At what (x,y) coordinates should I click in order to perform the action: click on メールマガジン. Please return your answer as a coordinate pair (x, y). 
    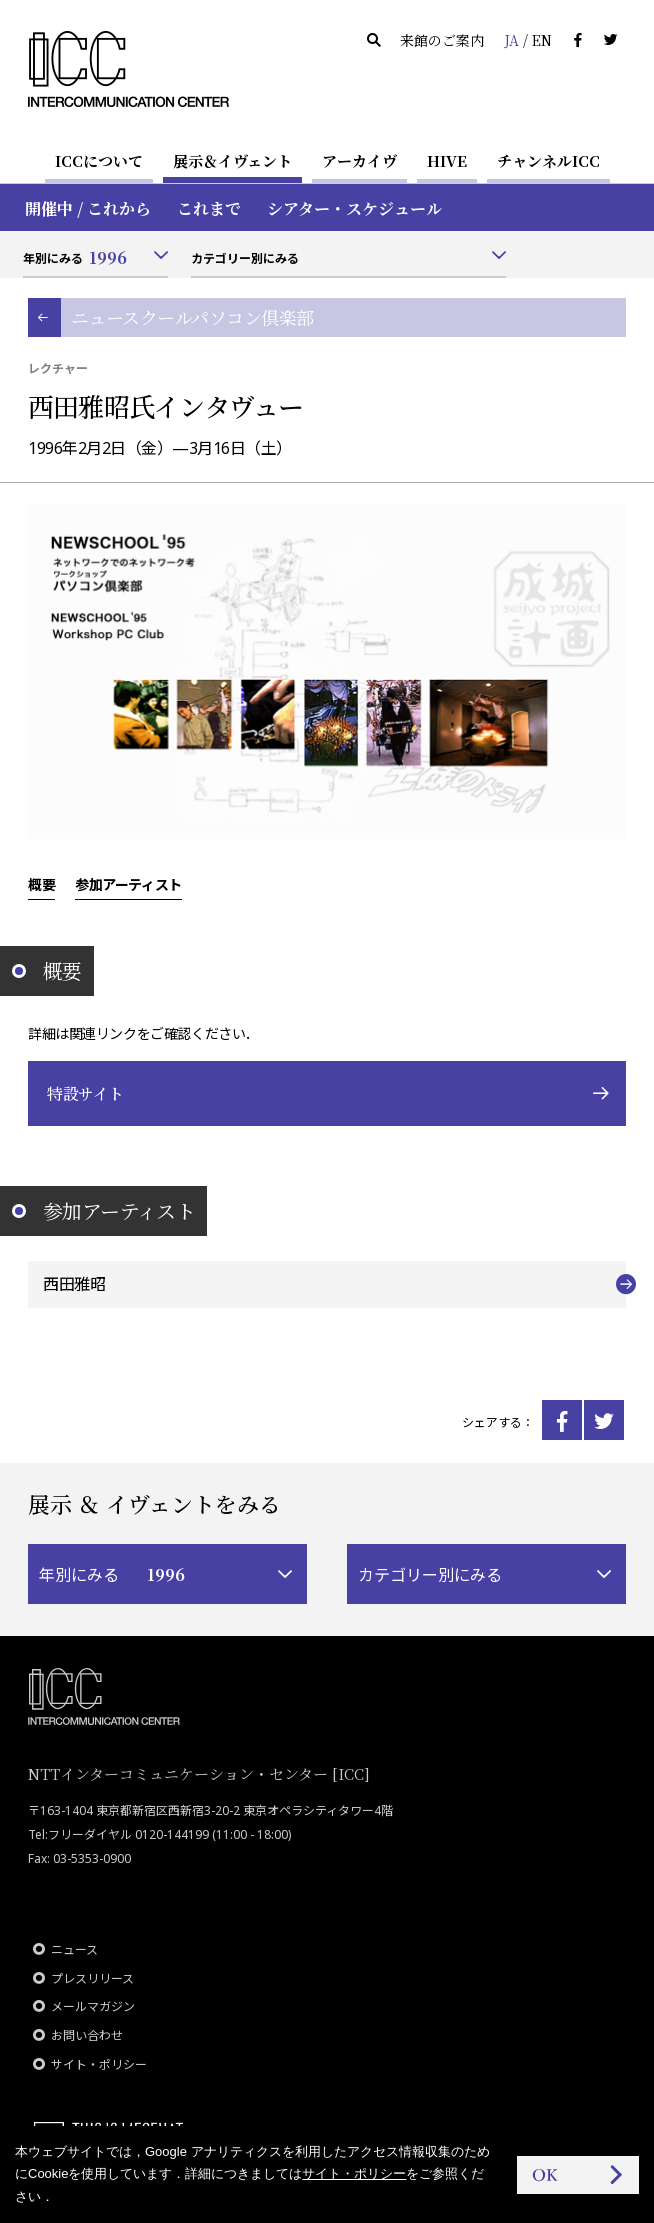
    Looking at the image, I should click on (93, 2006).